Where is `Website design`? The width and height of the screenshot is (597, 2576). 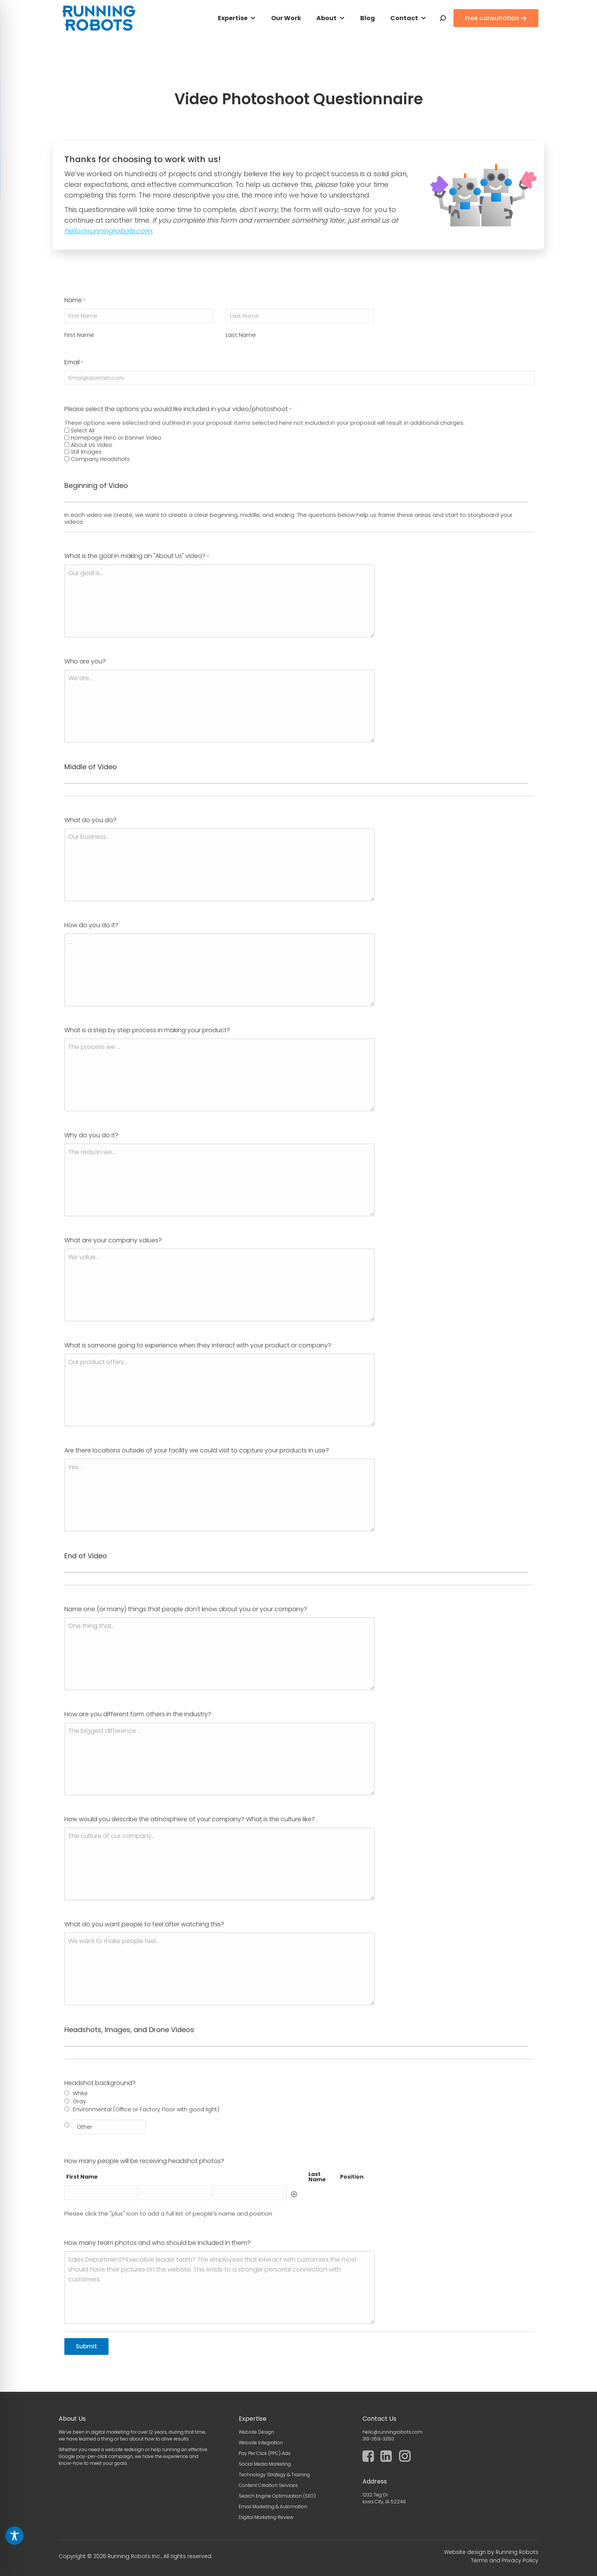
Website design is located at coordinates (465, 2552).